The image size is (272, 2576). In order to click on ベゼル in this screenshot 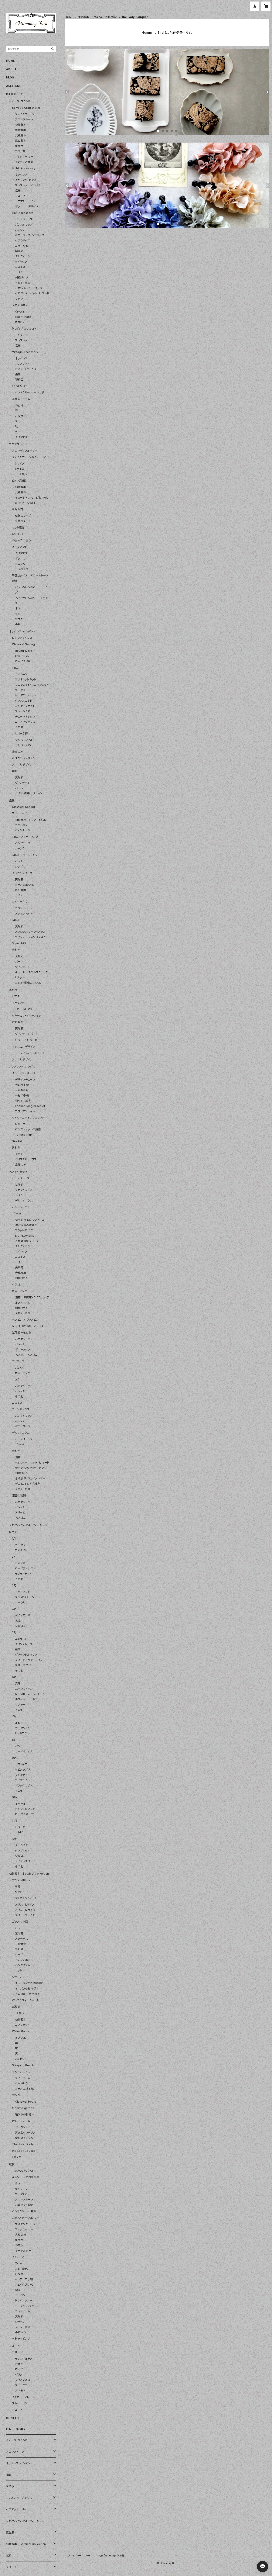, I will do `click(19, 861)`.